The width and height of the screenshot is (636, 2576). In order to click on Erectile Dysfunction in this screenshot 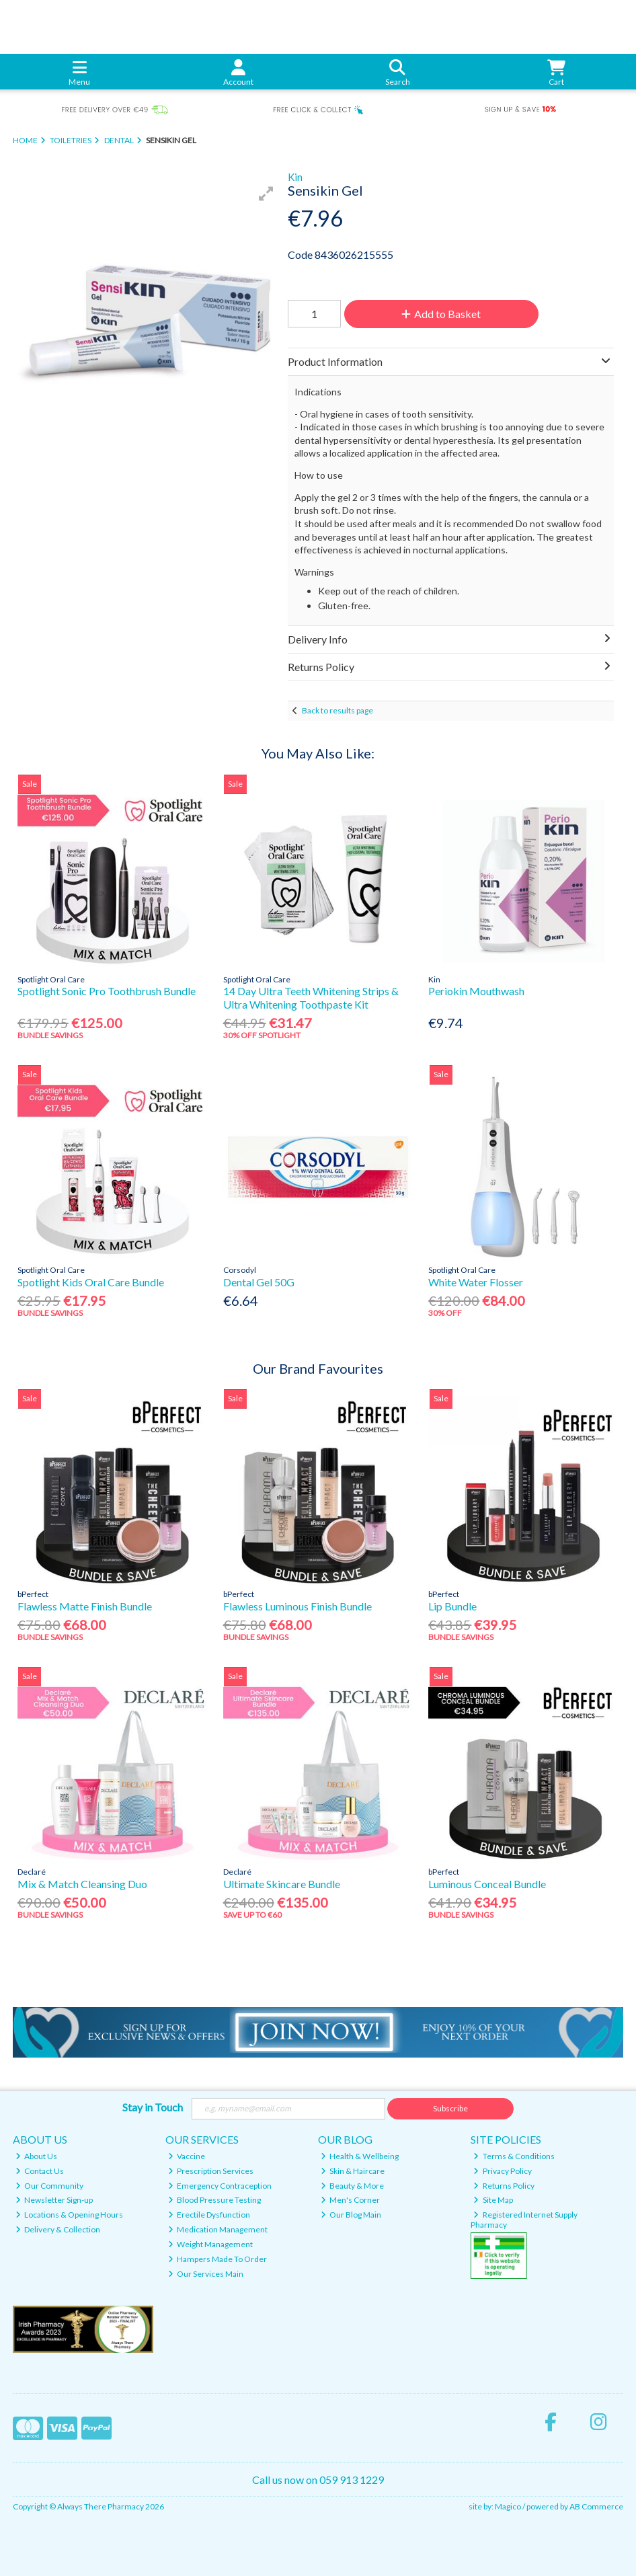, I will do `click(209, 2215)`.